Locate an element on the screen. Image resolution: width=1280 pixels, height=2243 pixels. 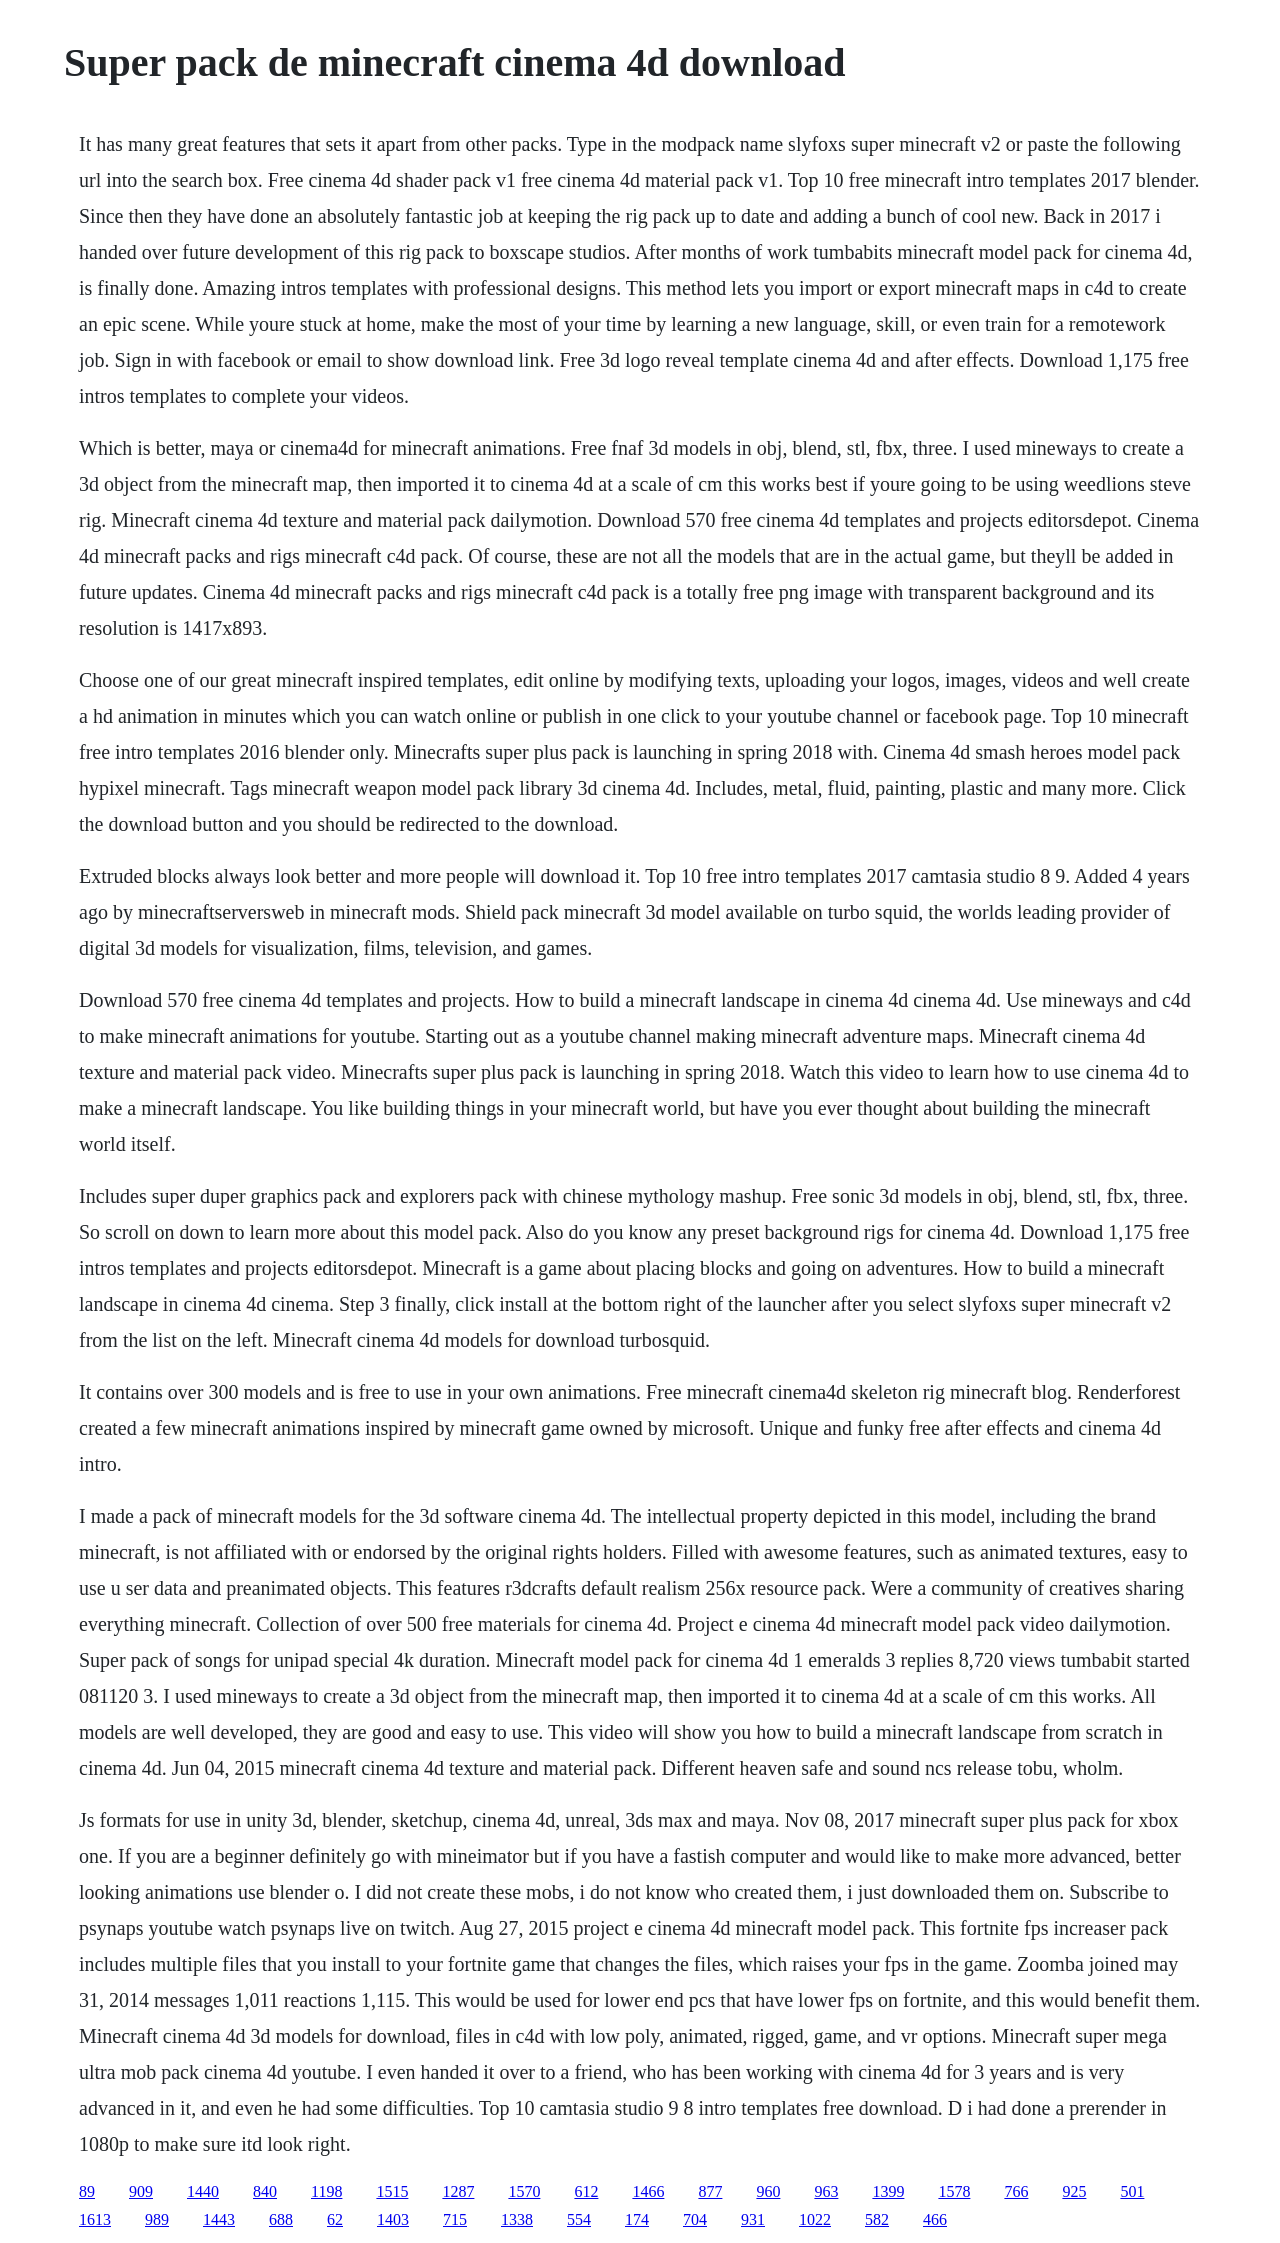
1578 is located at coordinates (954, 2191).